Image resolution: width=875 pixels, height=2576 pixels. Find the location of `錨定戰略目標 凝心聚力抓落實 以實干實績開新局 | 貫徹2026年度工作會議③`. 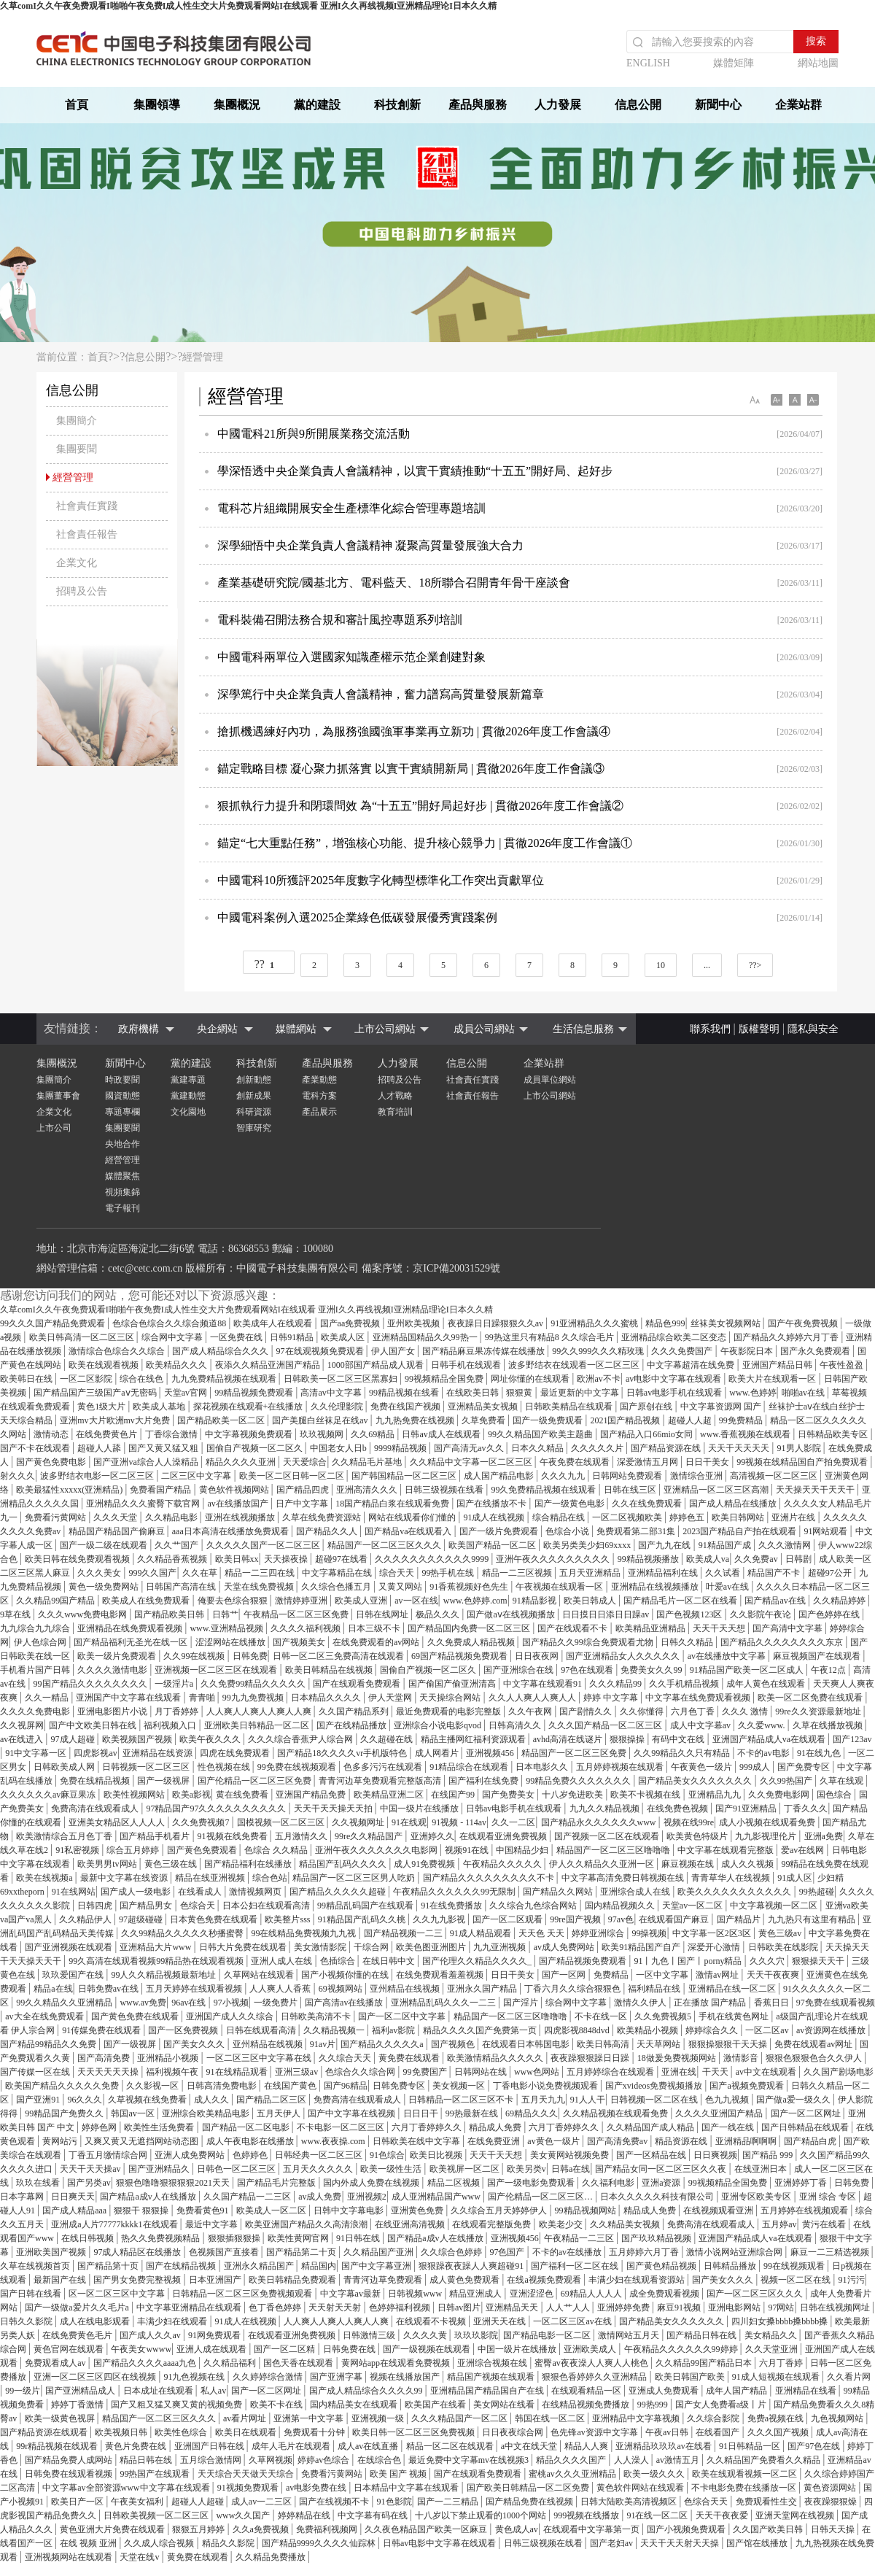

錨定戰略目標 凝心聚力抓落實 以實干實績開新局 | 貫徹2026年度工作會議③ is located at coordinates (410, 768).